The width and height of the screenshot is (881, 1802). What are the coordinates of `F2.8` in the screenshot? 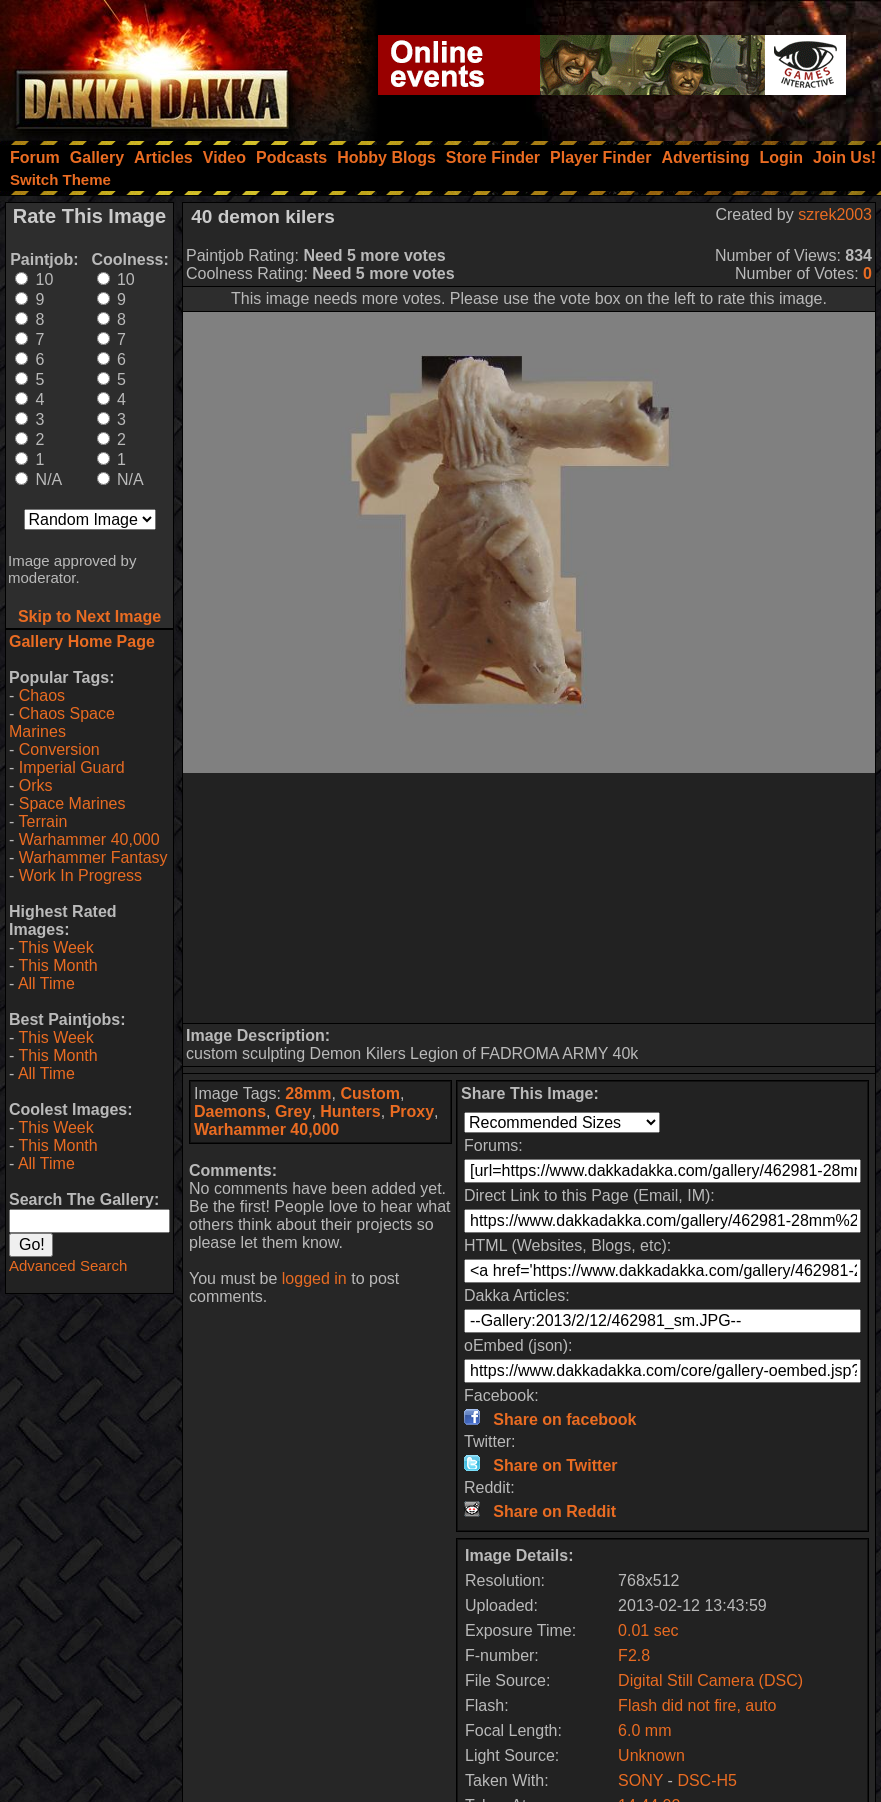 It's located at (634, 1655).